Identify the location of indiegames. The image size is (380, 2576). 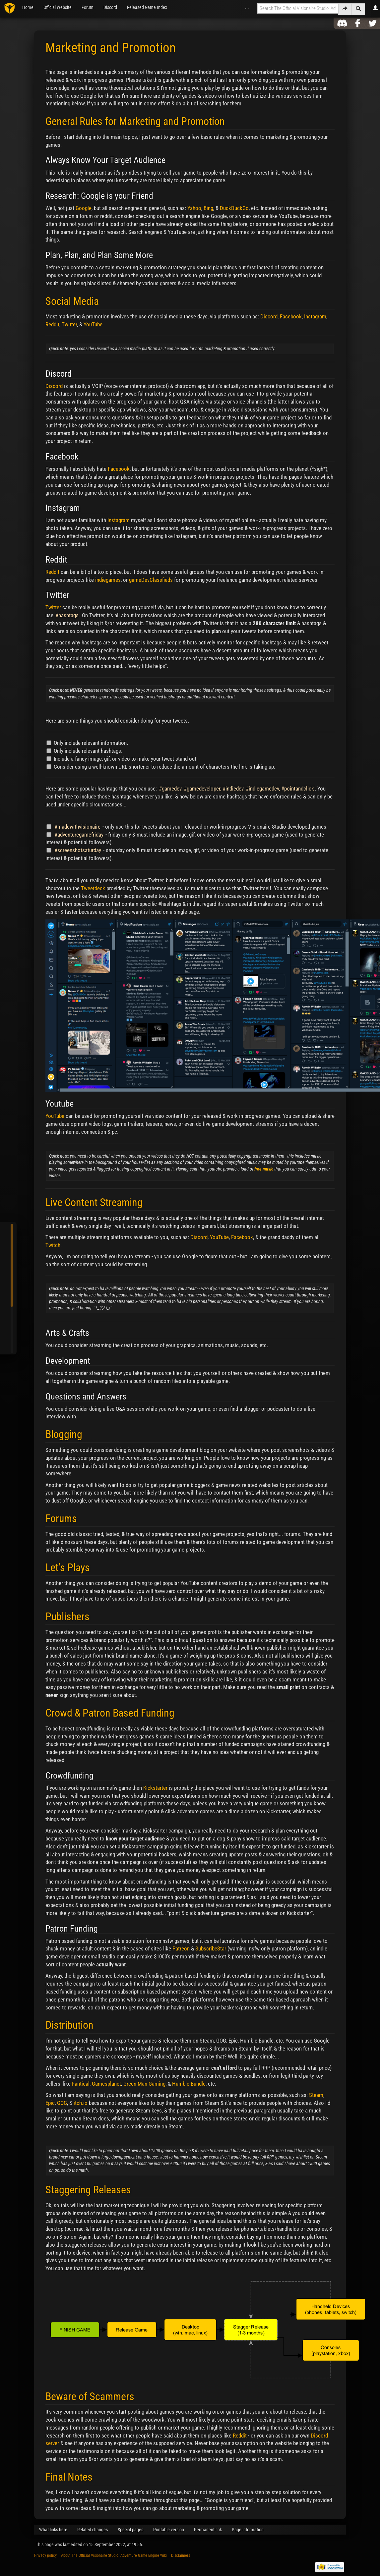
(108, 579).